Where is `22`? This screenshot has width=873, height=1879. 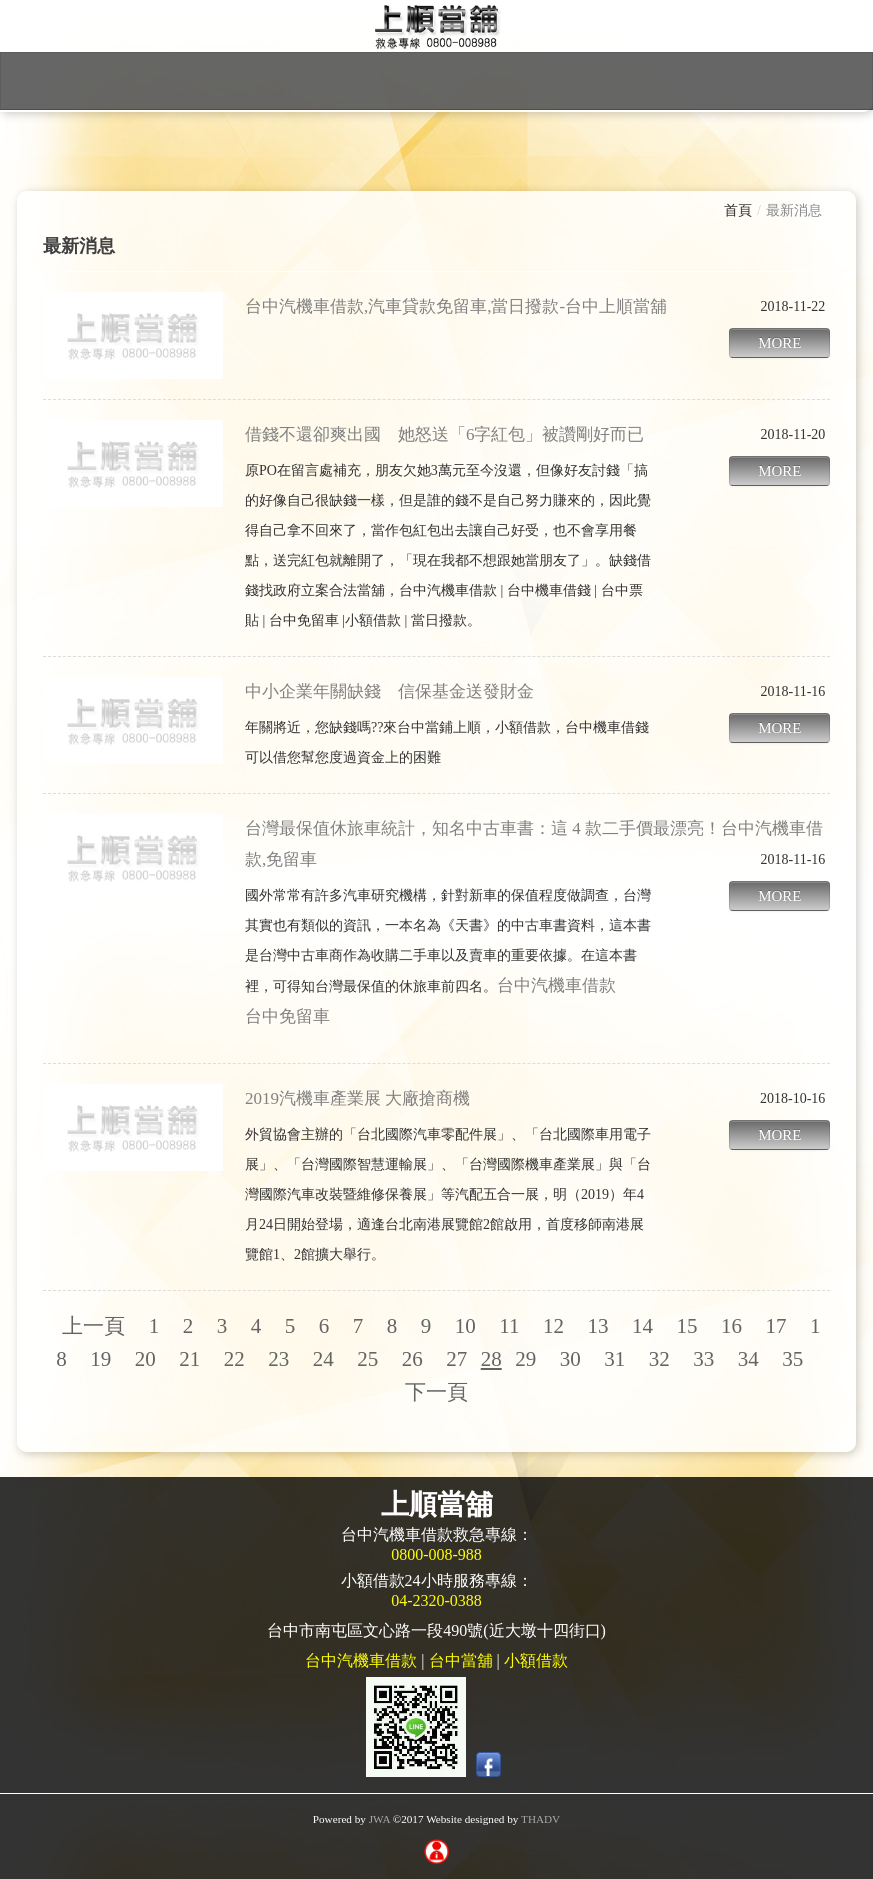 22 is located at coordinates (234, 1359).